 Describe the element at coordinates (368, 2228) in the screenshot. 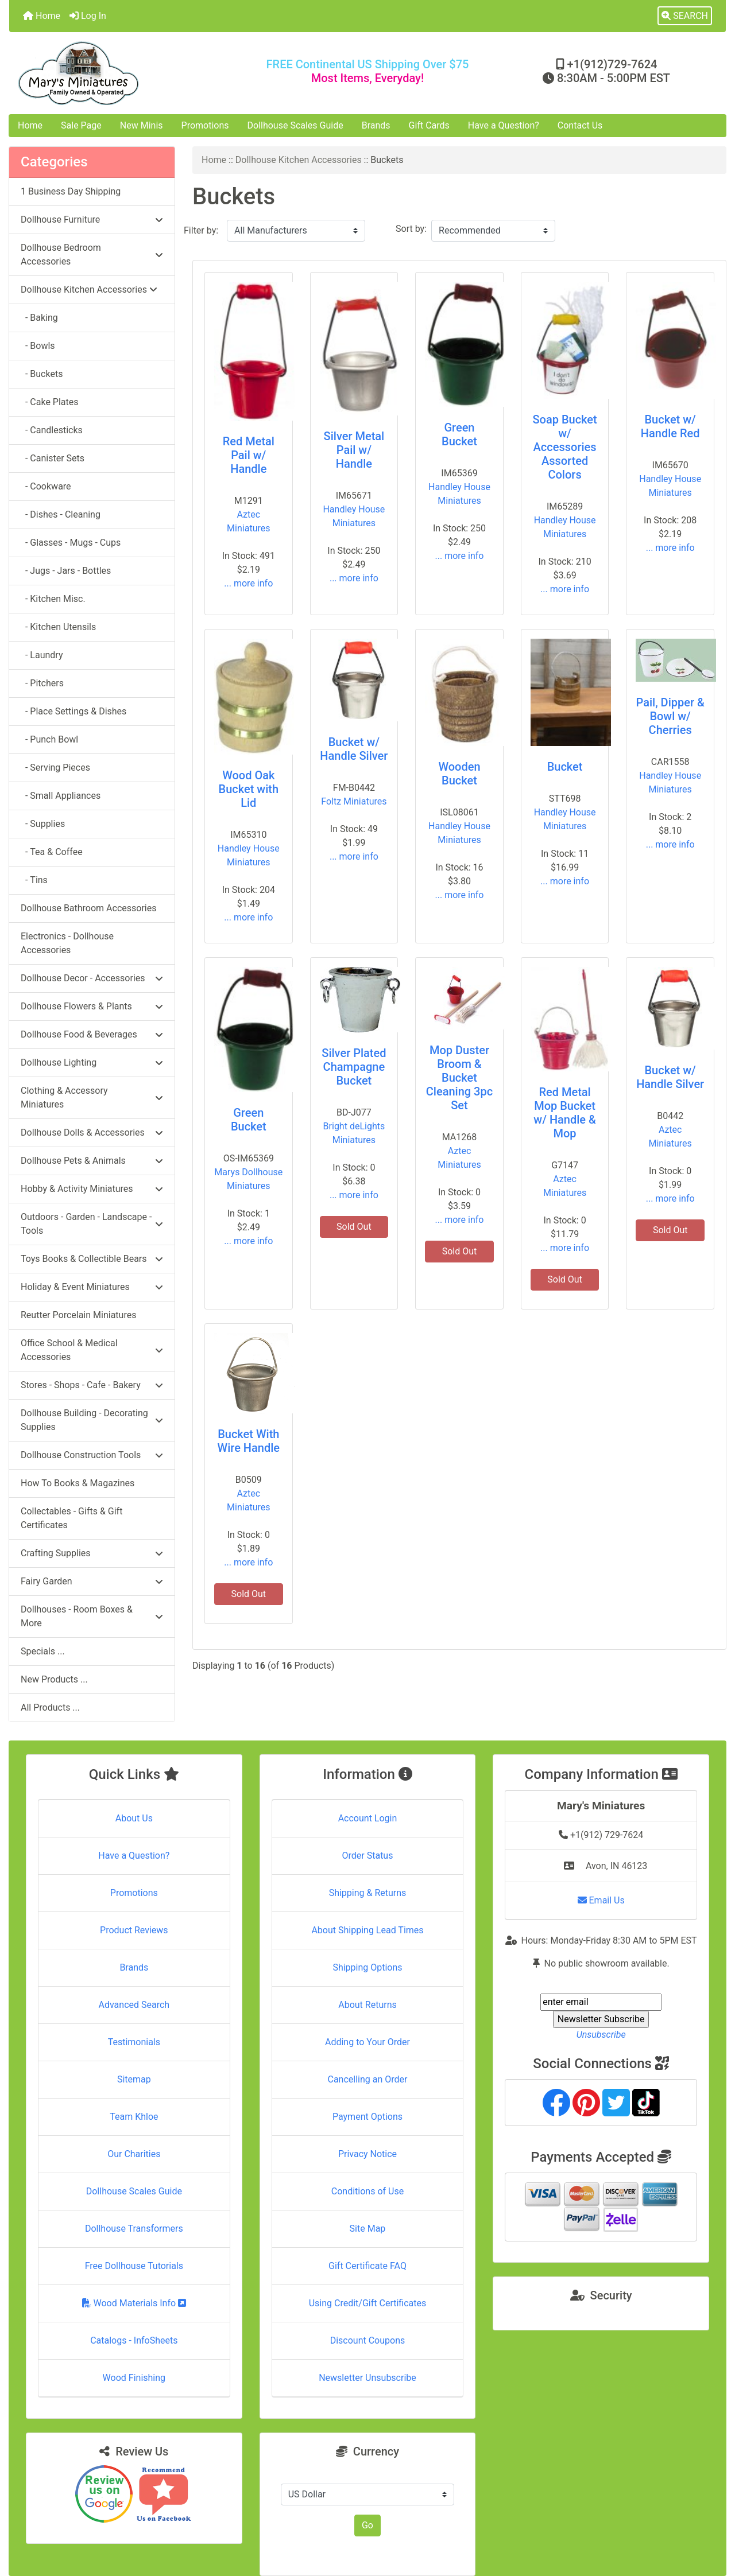

I see `Site Map` at that location.